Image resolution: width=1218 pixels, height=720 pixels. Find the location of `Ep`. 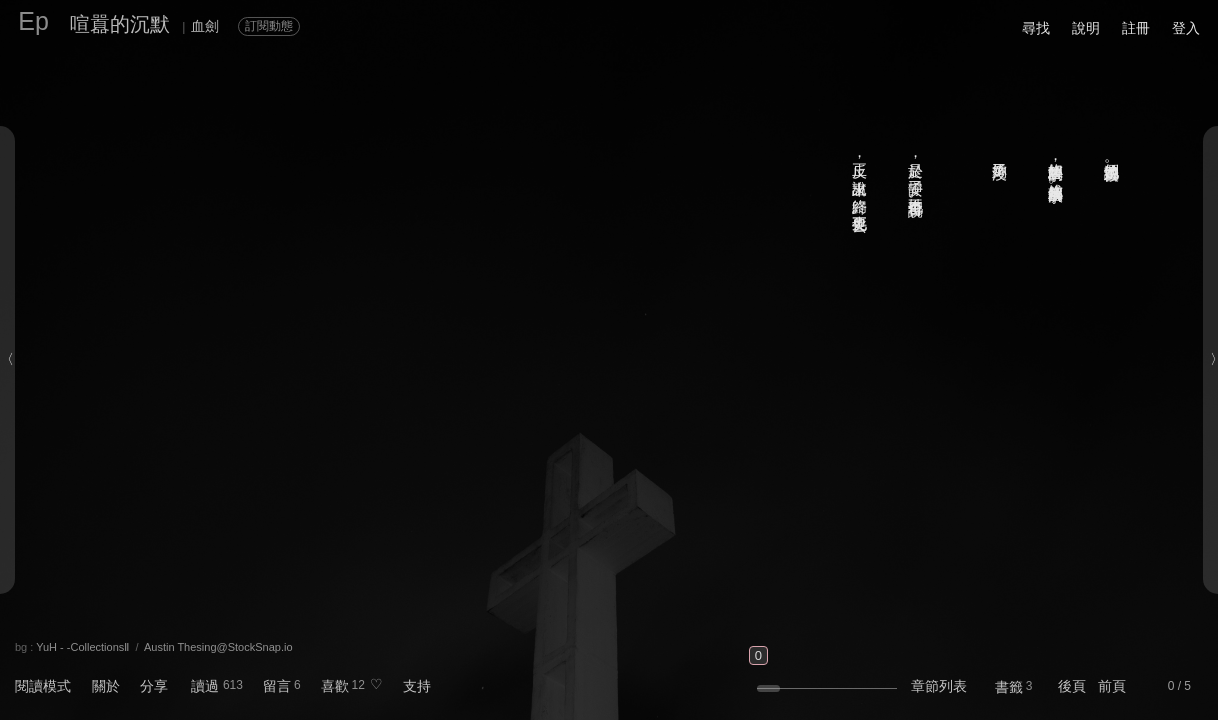

Ep is located at coordinates (33, 21).